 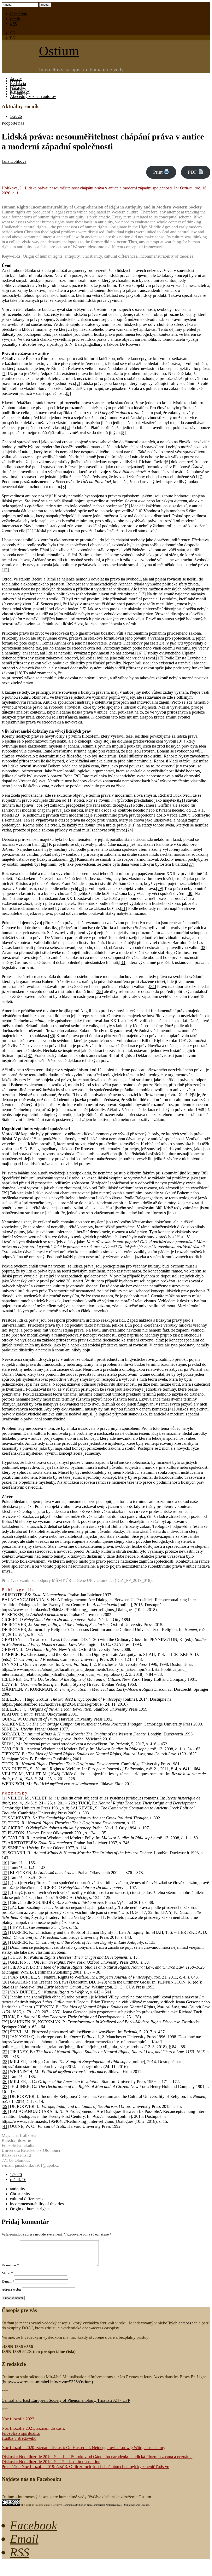 I want to click on [13], so click(x=142, y=593).